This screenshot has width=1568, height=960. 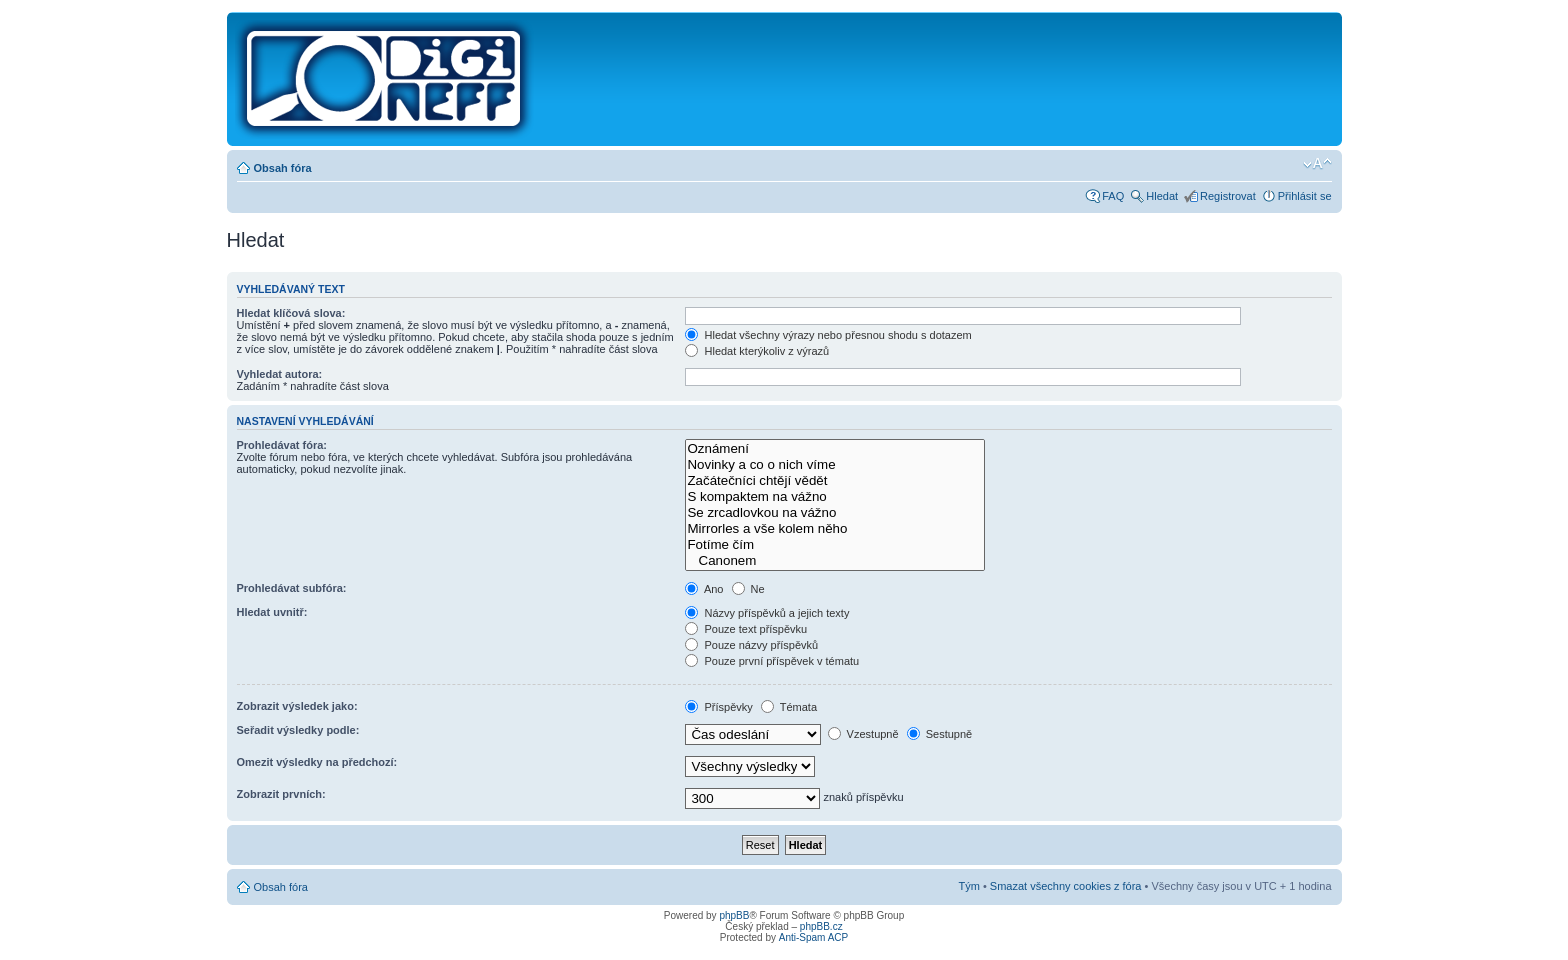 What do you see at coordinates (757, 351) in the screenshot?
I see `Hledat kterýkoliv z výrazů` at bounding box center [757, 351].